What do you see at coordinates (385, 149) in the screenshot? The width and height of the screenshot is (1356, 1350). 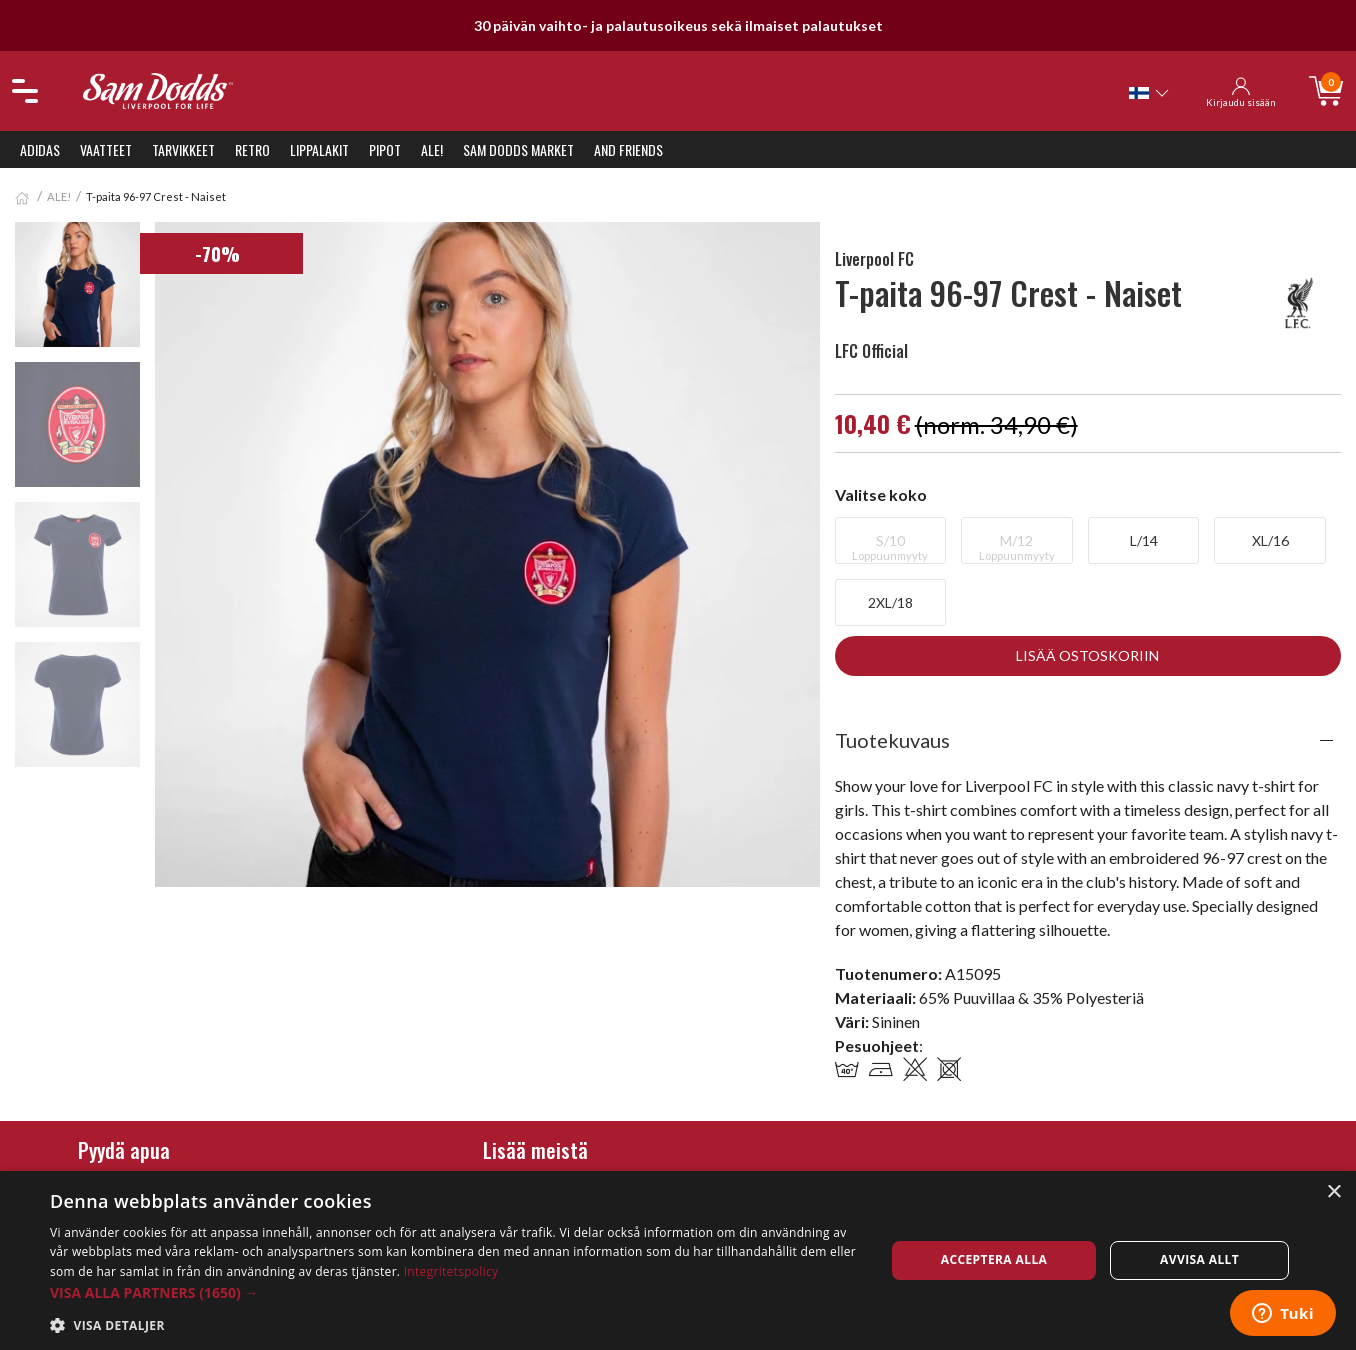 I see `Pipot` at bounding box center [385, 149].